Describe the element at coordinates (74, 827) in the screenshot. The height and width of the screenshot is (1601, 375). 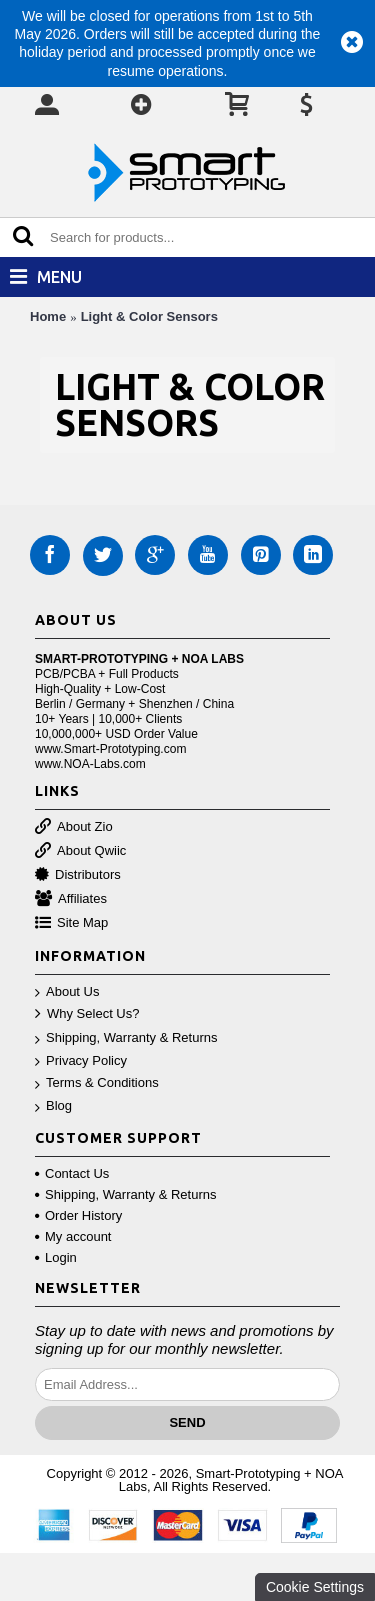
I see `About Zio` at that location.